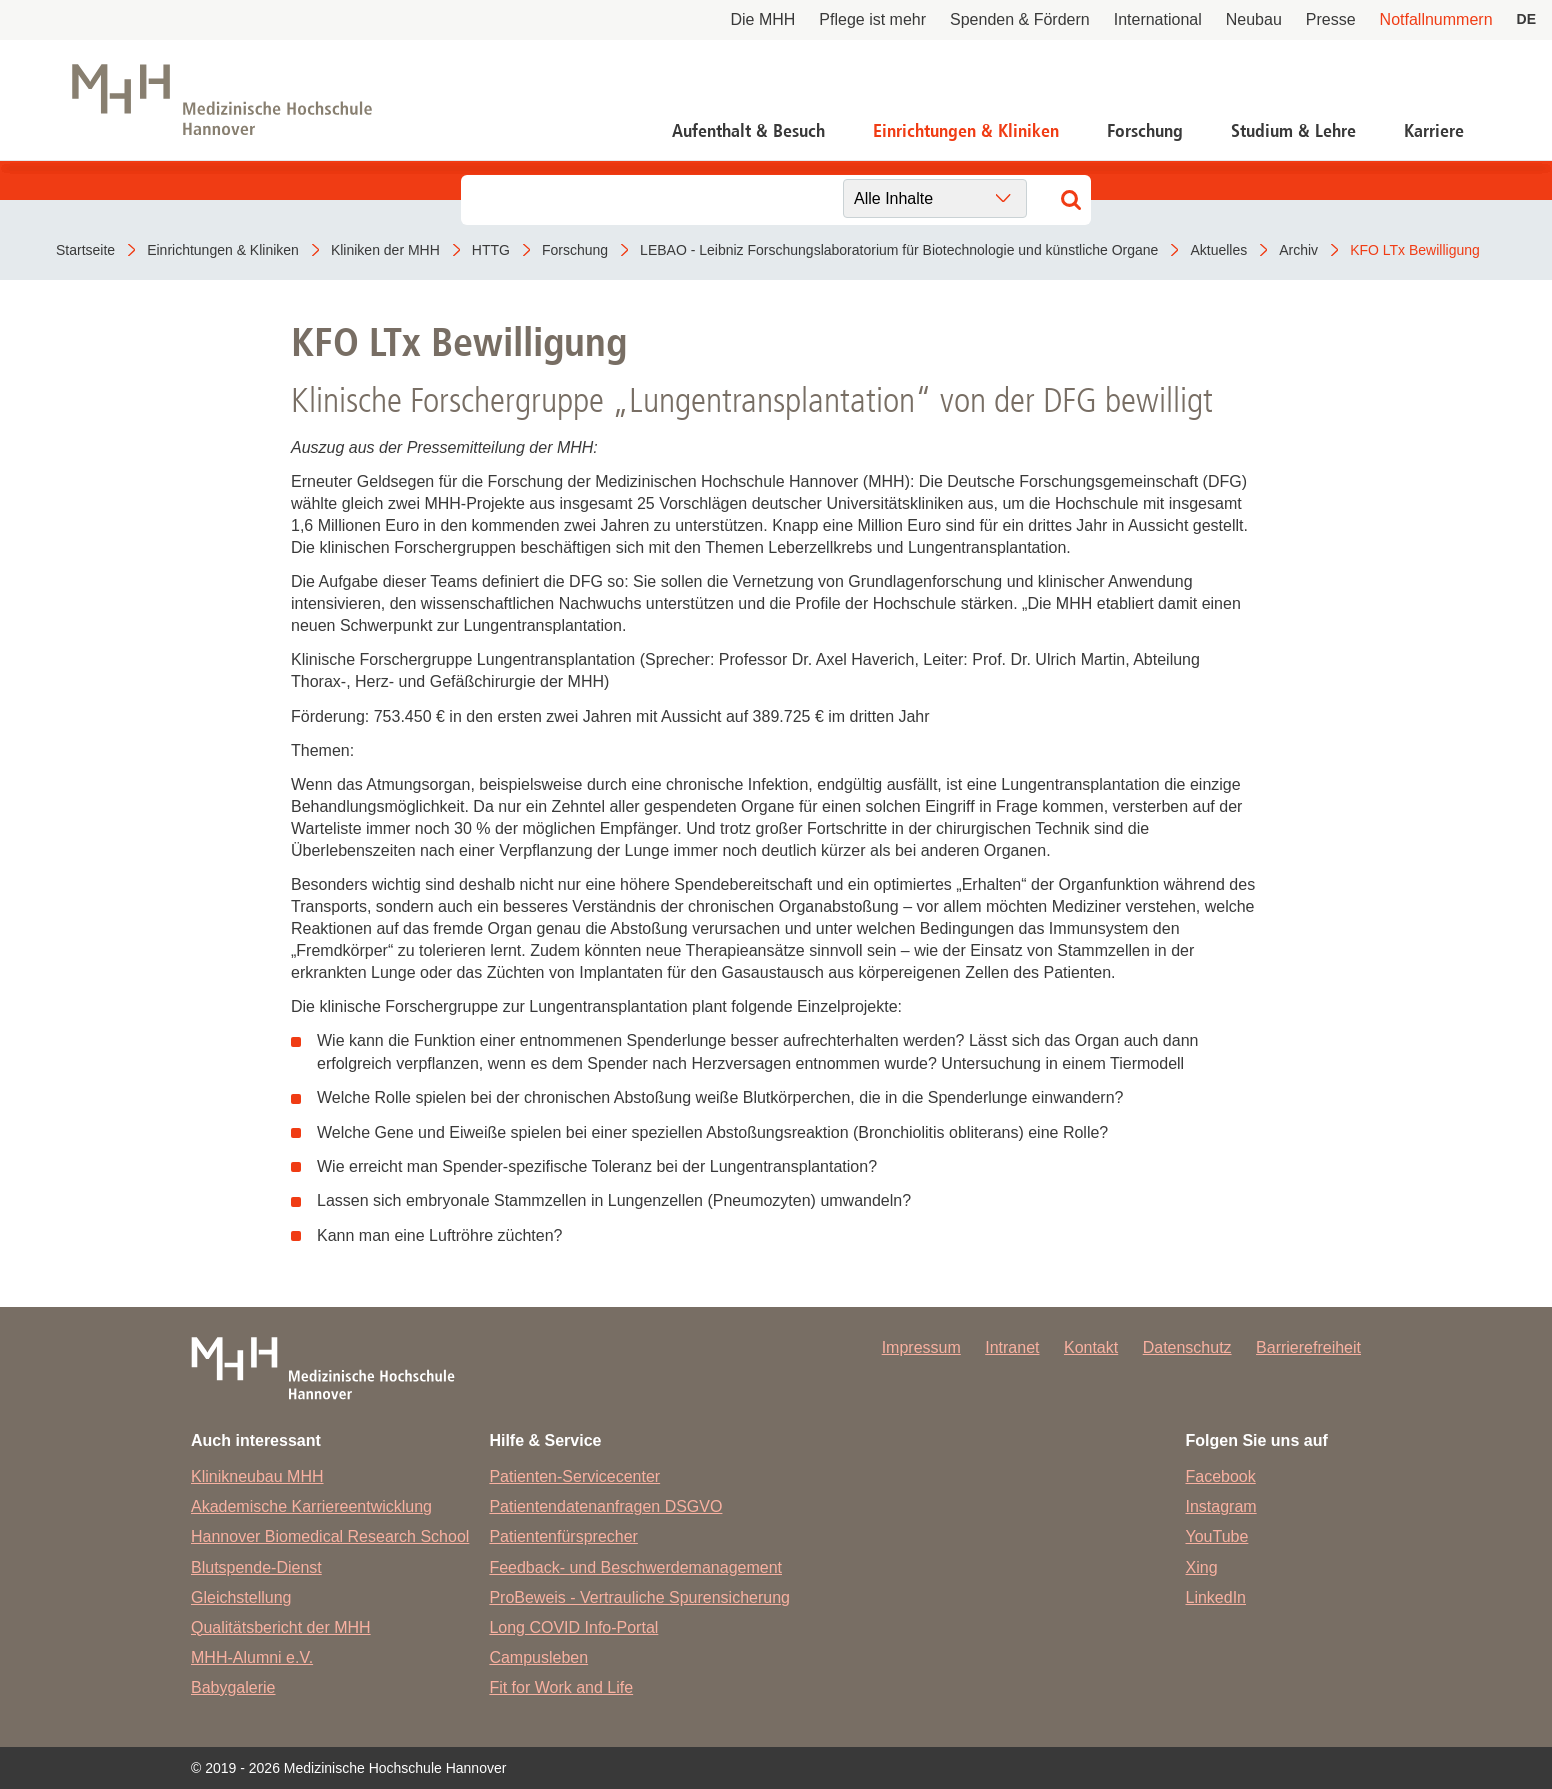 This screenshot has width=1552, height=1789. I want to click on Blutspende-Dienst, so click(256, 1567).